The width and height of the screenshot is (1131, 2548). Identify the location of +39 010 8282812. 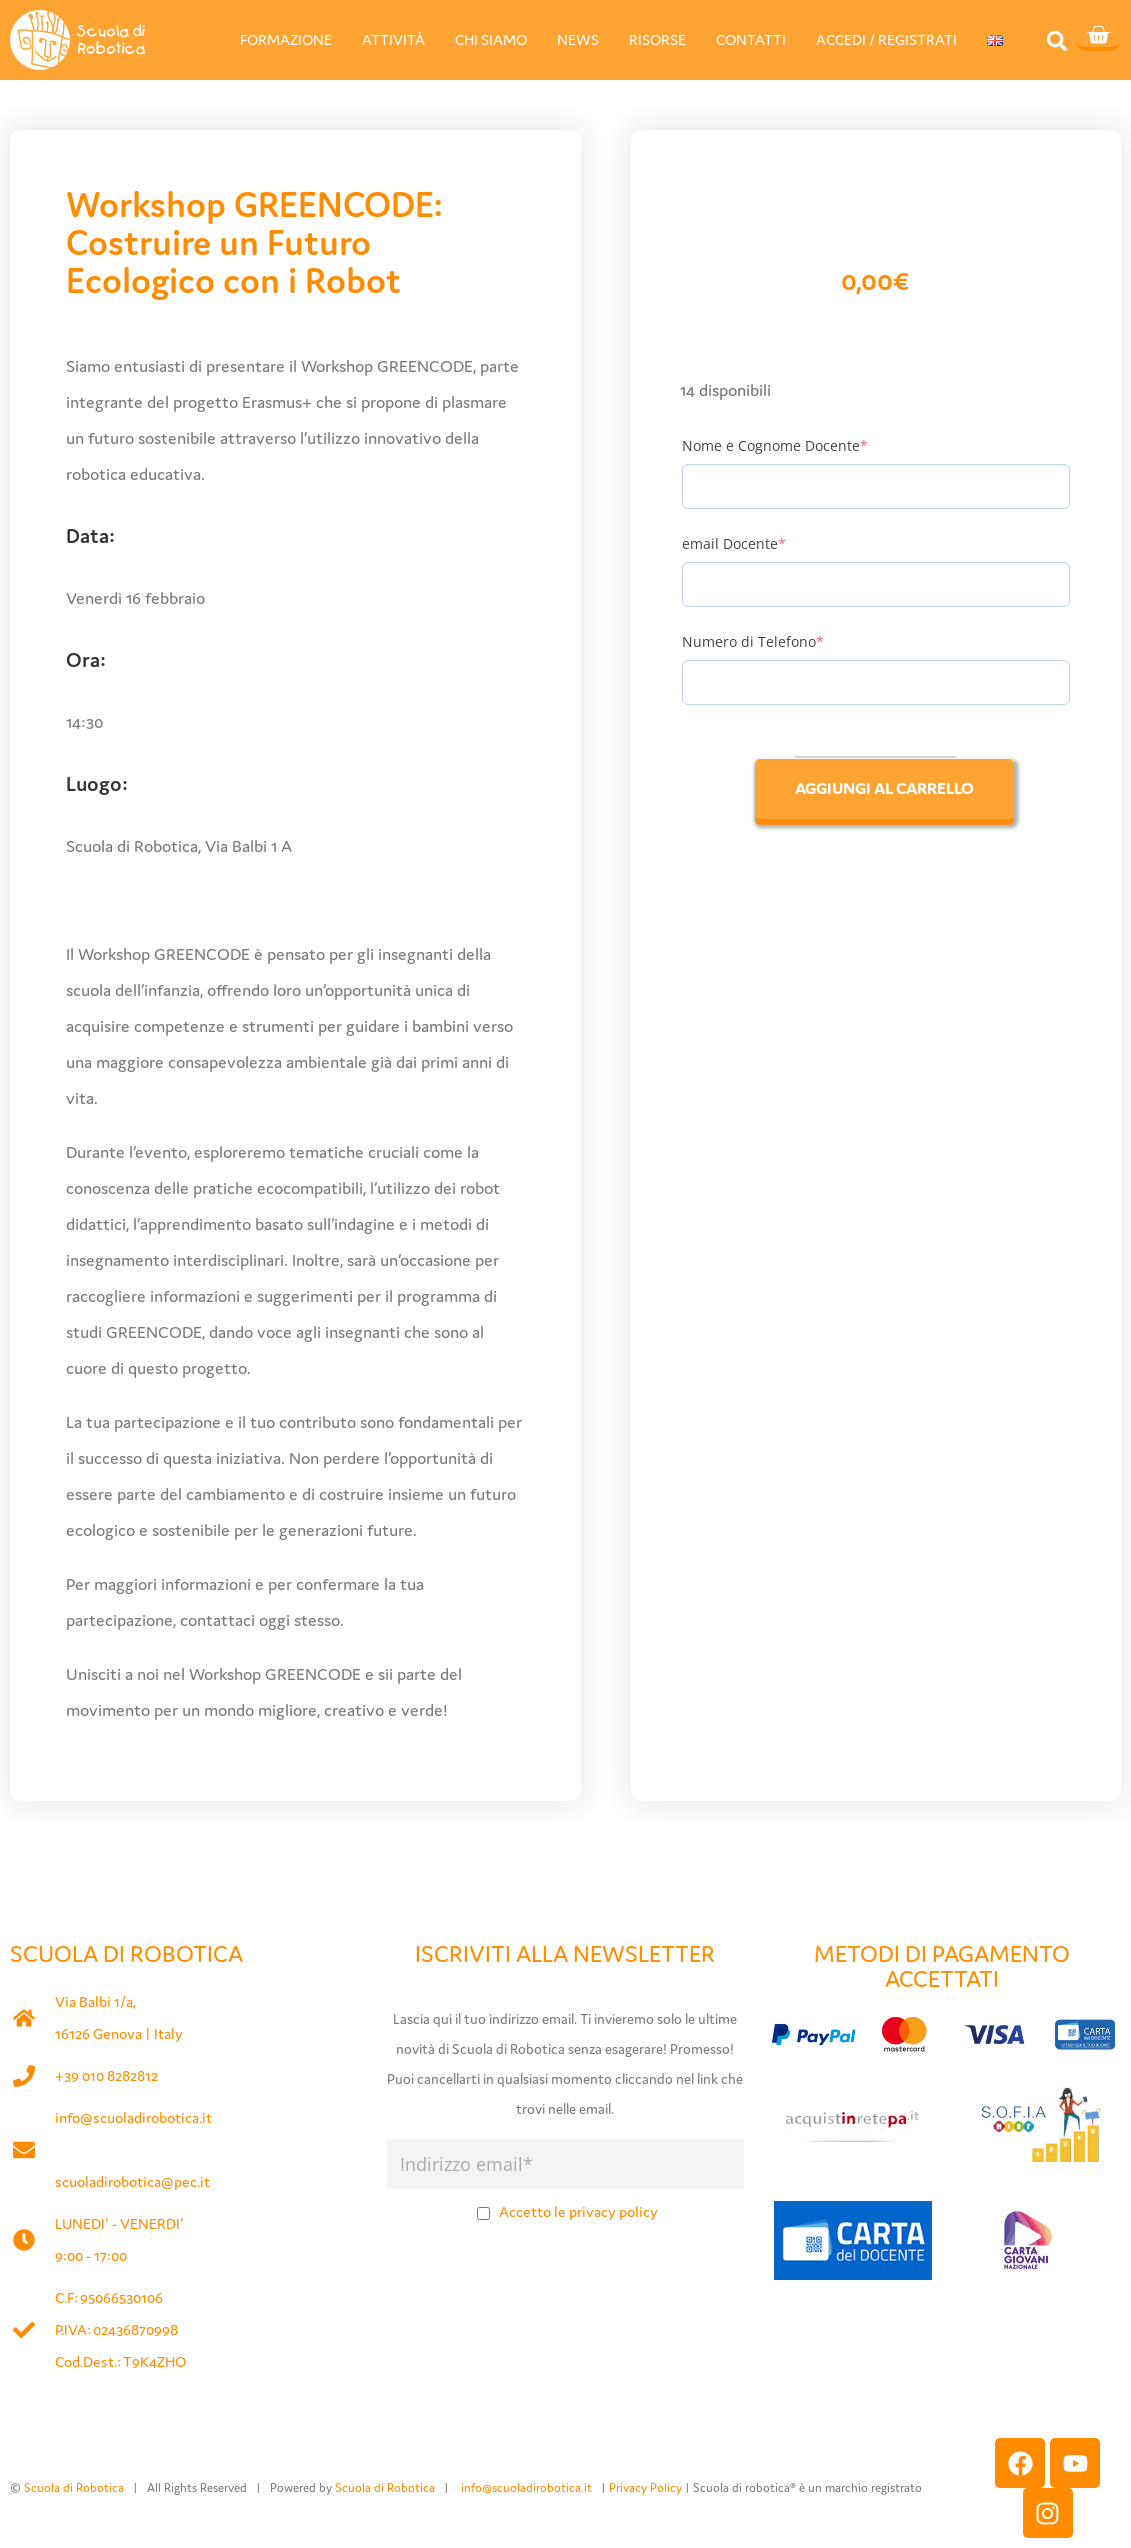
(106, 2075).